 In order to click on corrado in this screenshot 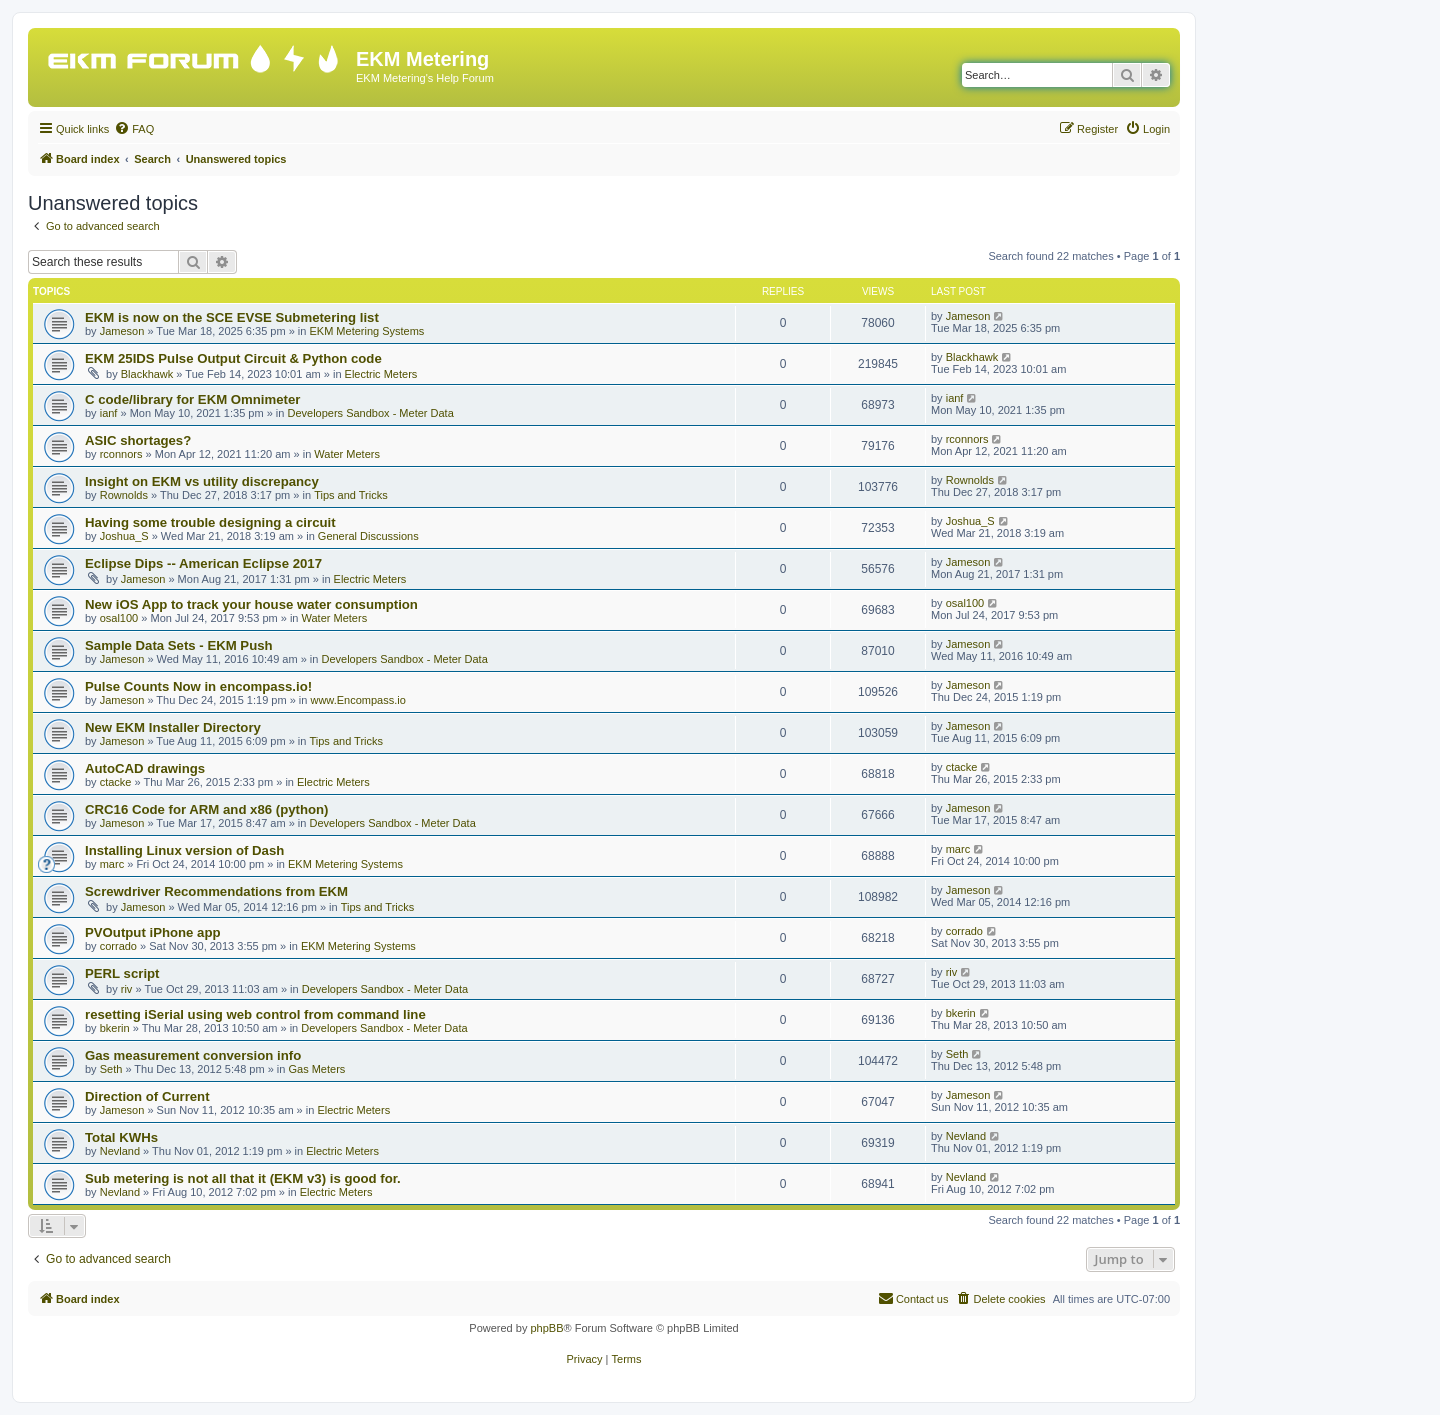, I will do `click(118, 946)`.